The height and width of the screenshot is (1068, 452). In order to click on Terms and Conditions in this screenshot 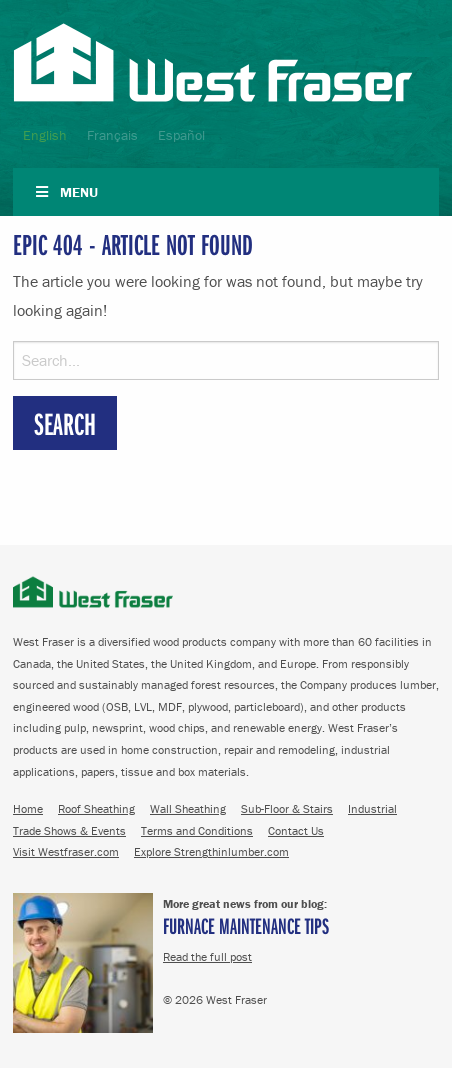, I will do `click(197, 830)`.